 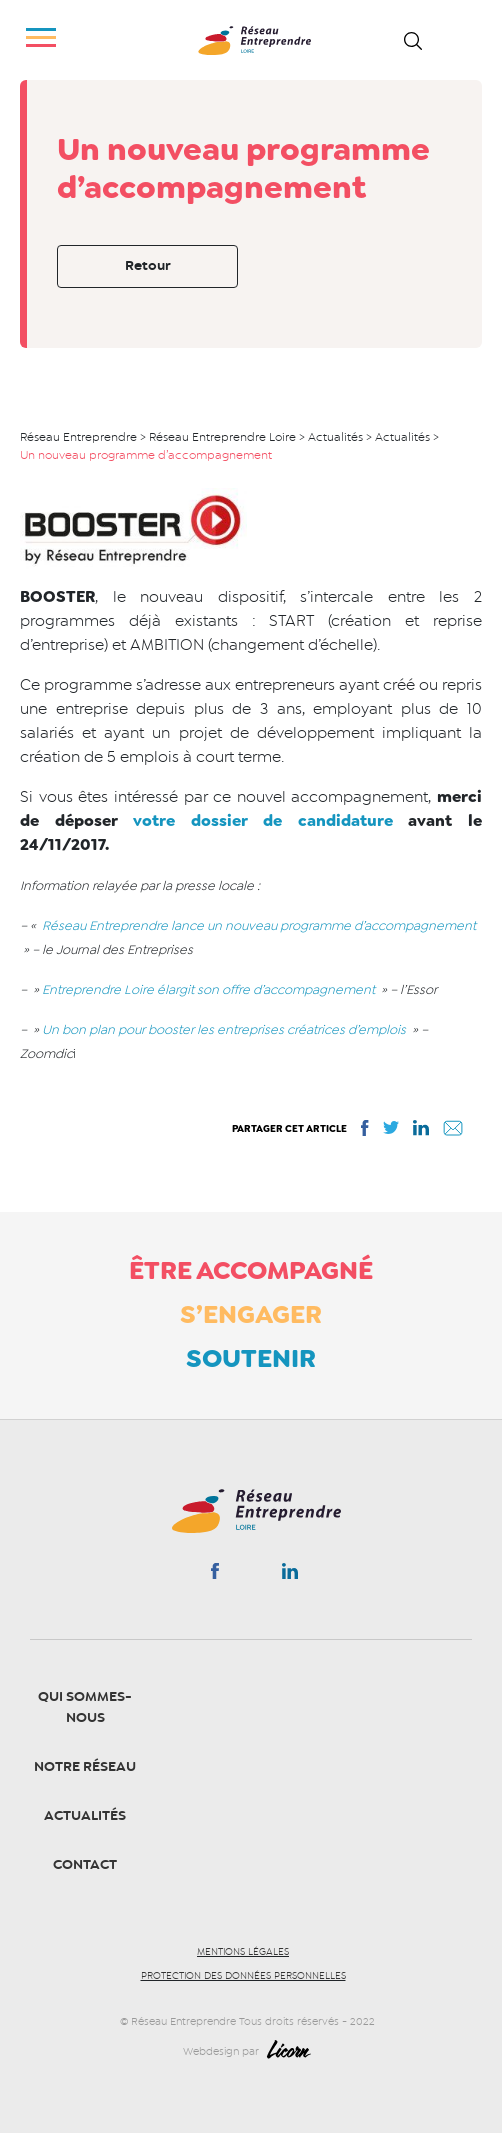 I want to click on Qui sommes-nous, so click(x=85, y=1707).